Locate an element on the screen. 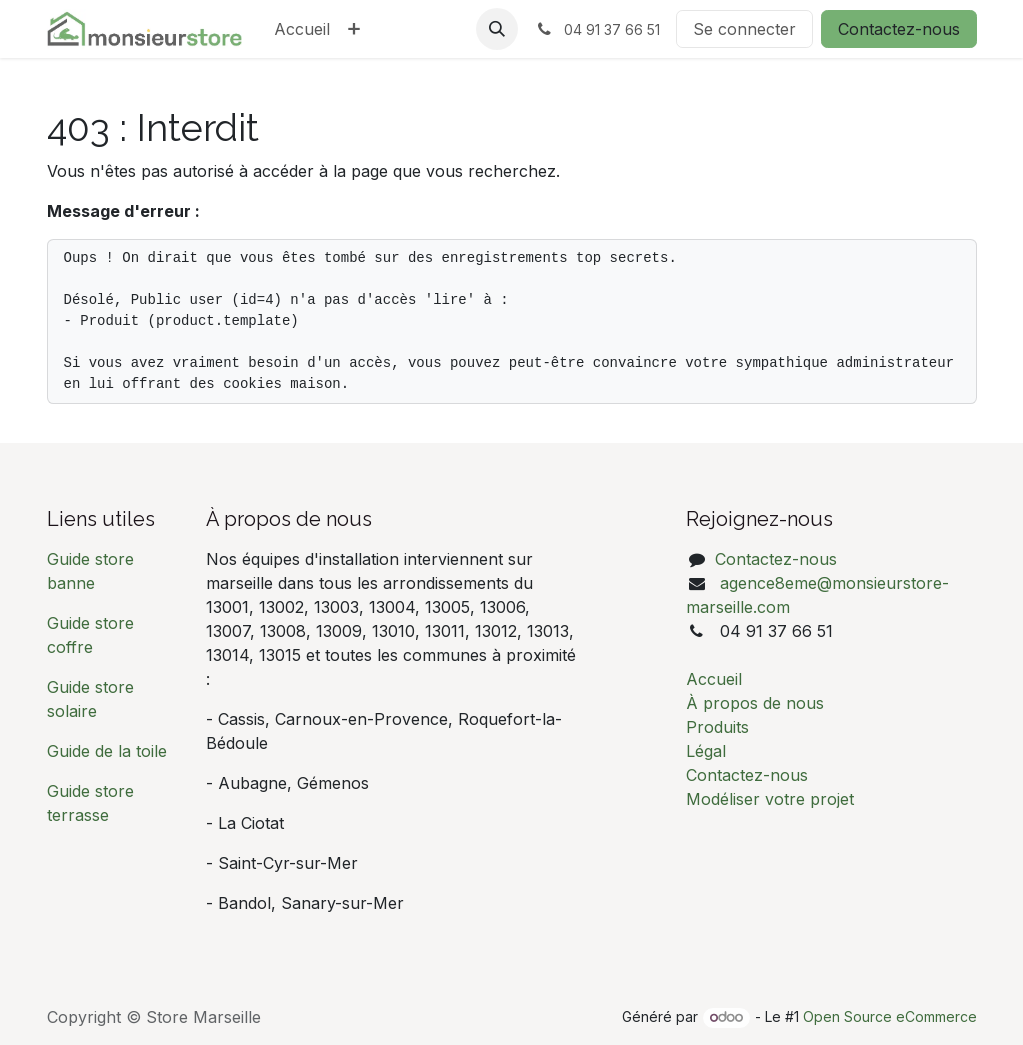 This screenshot has height=1045, width=1023. Contactez-nous is located at coordinates (899, 29).